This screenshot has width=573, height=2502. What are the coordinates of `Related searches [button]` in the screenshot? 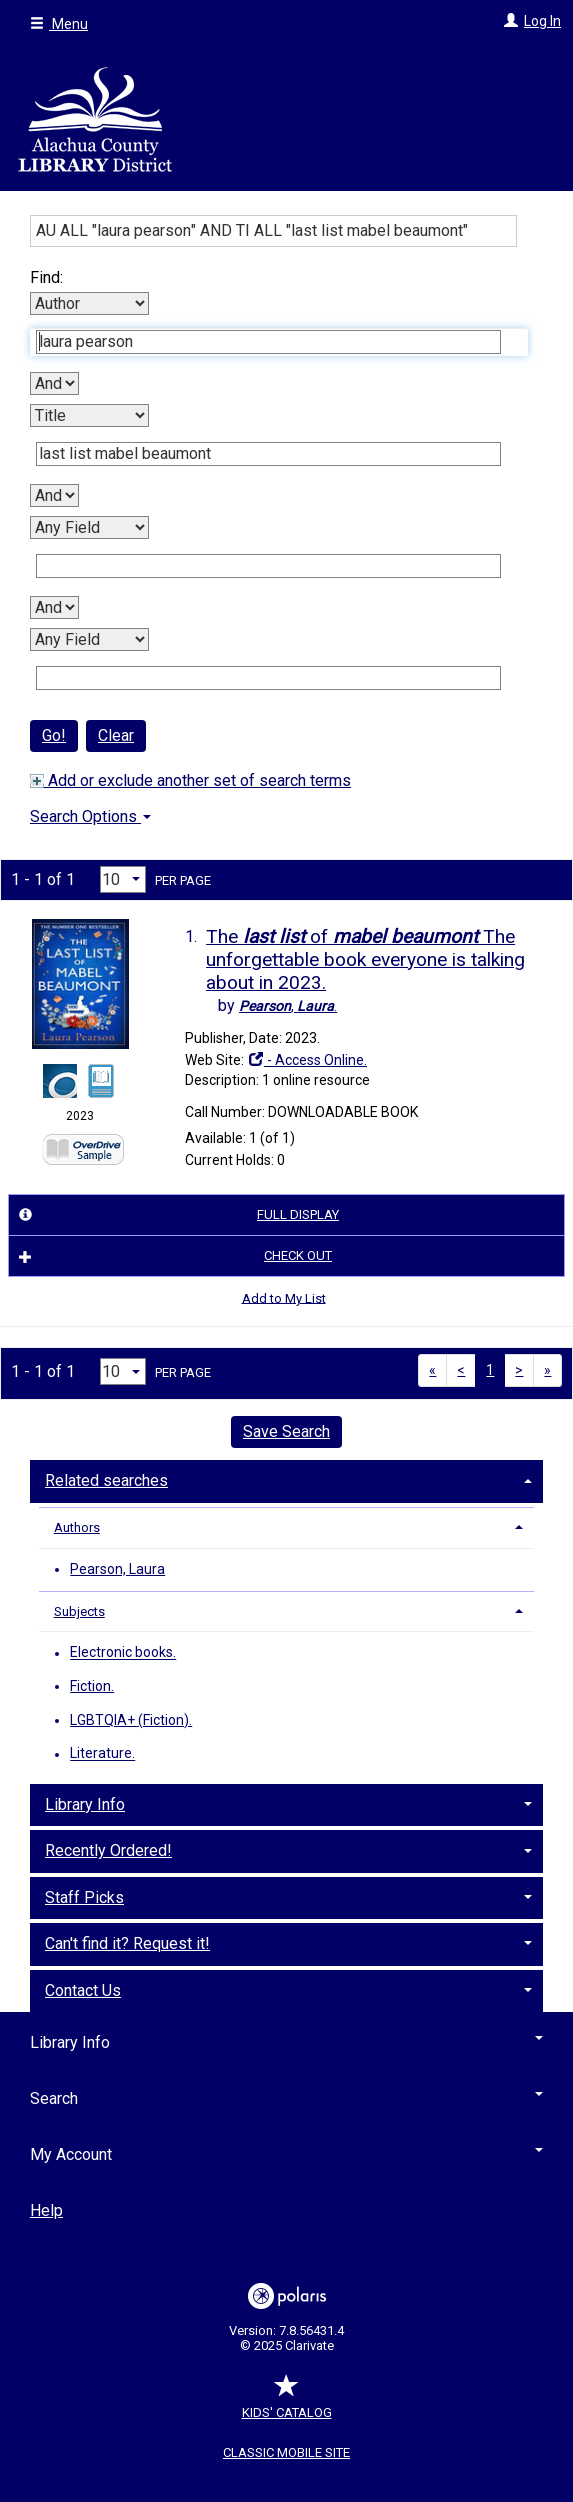 It's located at (106, 1480).